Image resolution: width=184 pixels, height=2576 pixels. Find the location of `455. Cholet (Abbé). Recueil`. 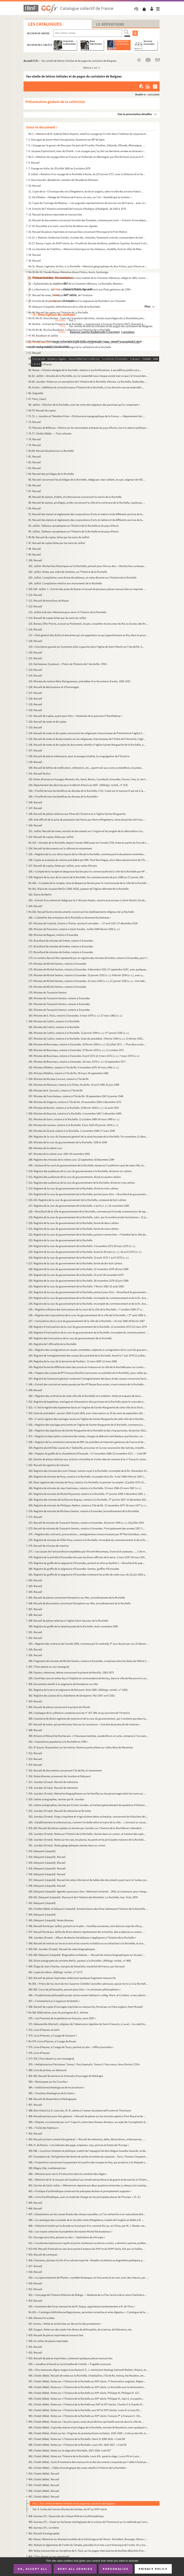

455. Cholet (Abbé). Recueil is located at coordinates (43, 2485).